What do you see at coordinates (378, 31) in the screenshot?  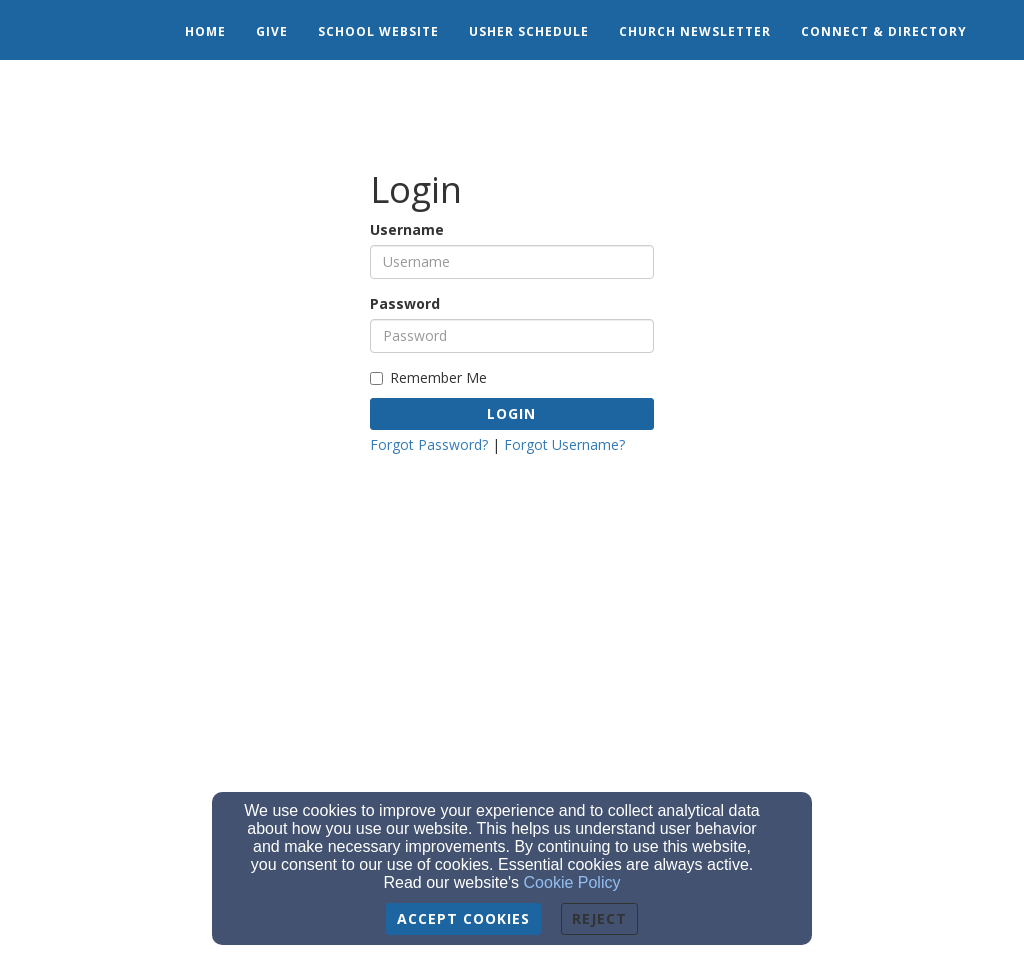 I see `School Website [button]` at bounding box center [378, 31].